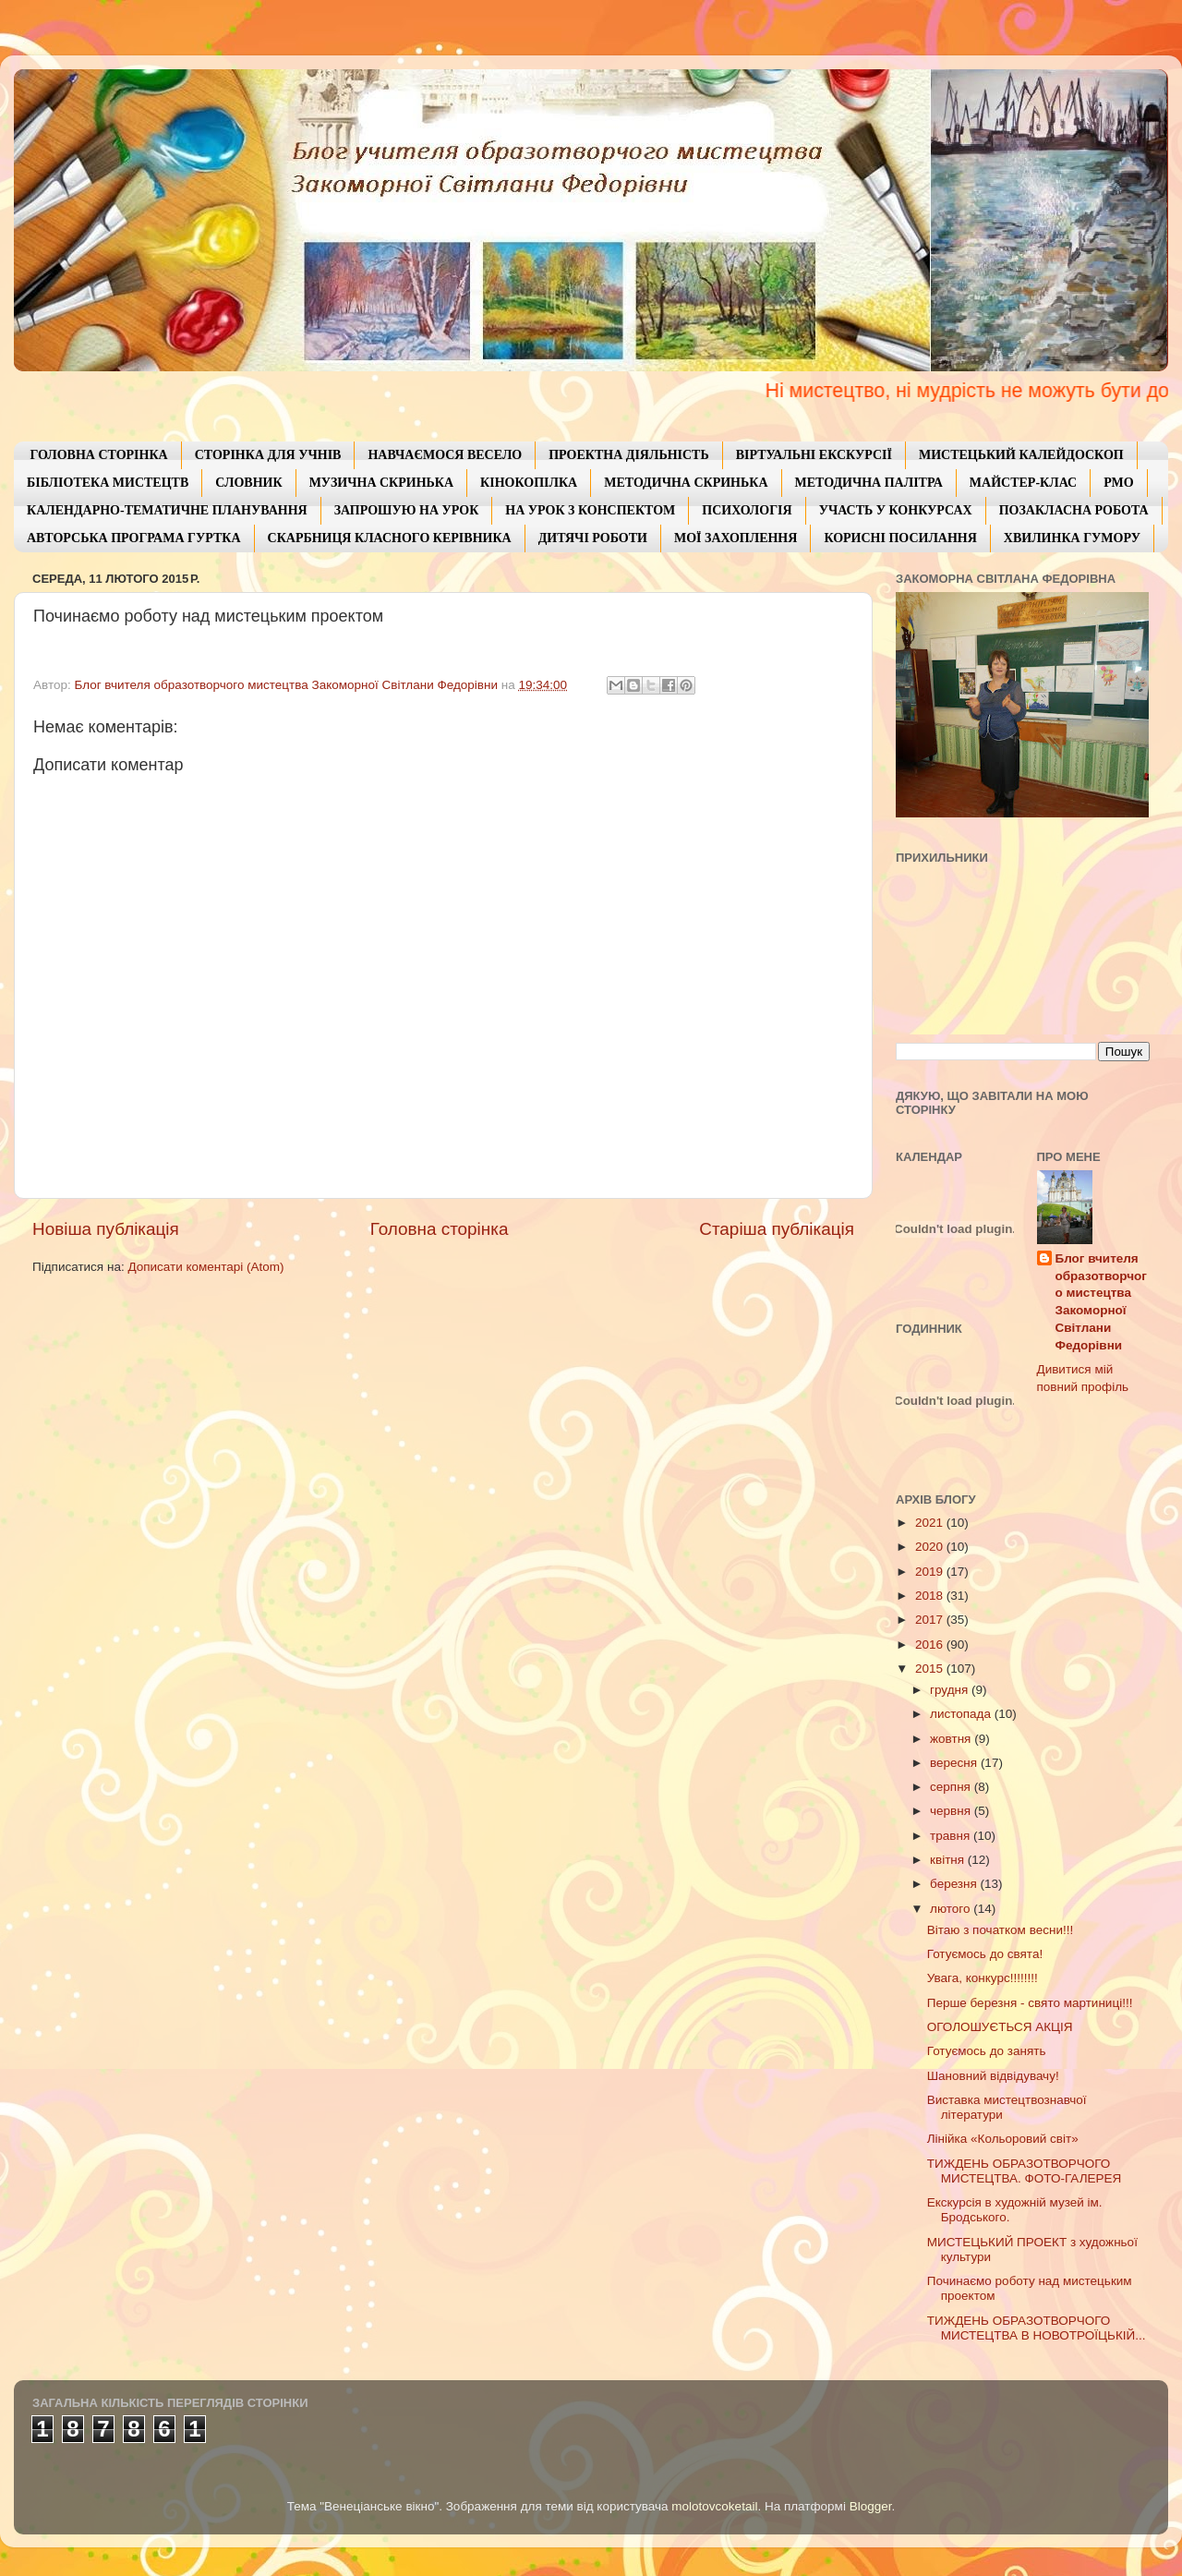 The image size is (1182, 2576). Describe the element at coordinates (746, 510) in the screenshot. I see `ПСИХОЛОГІЯ` at that location.